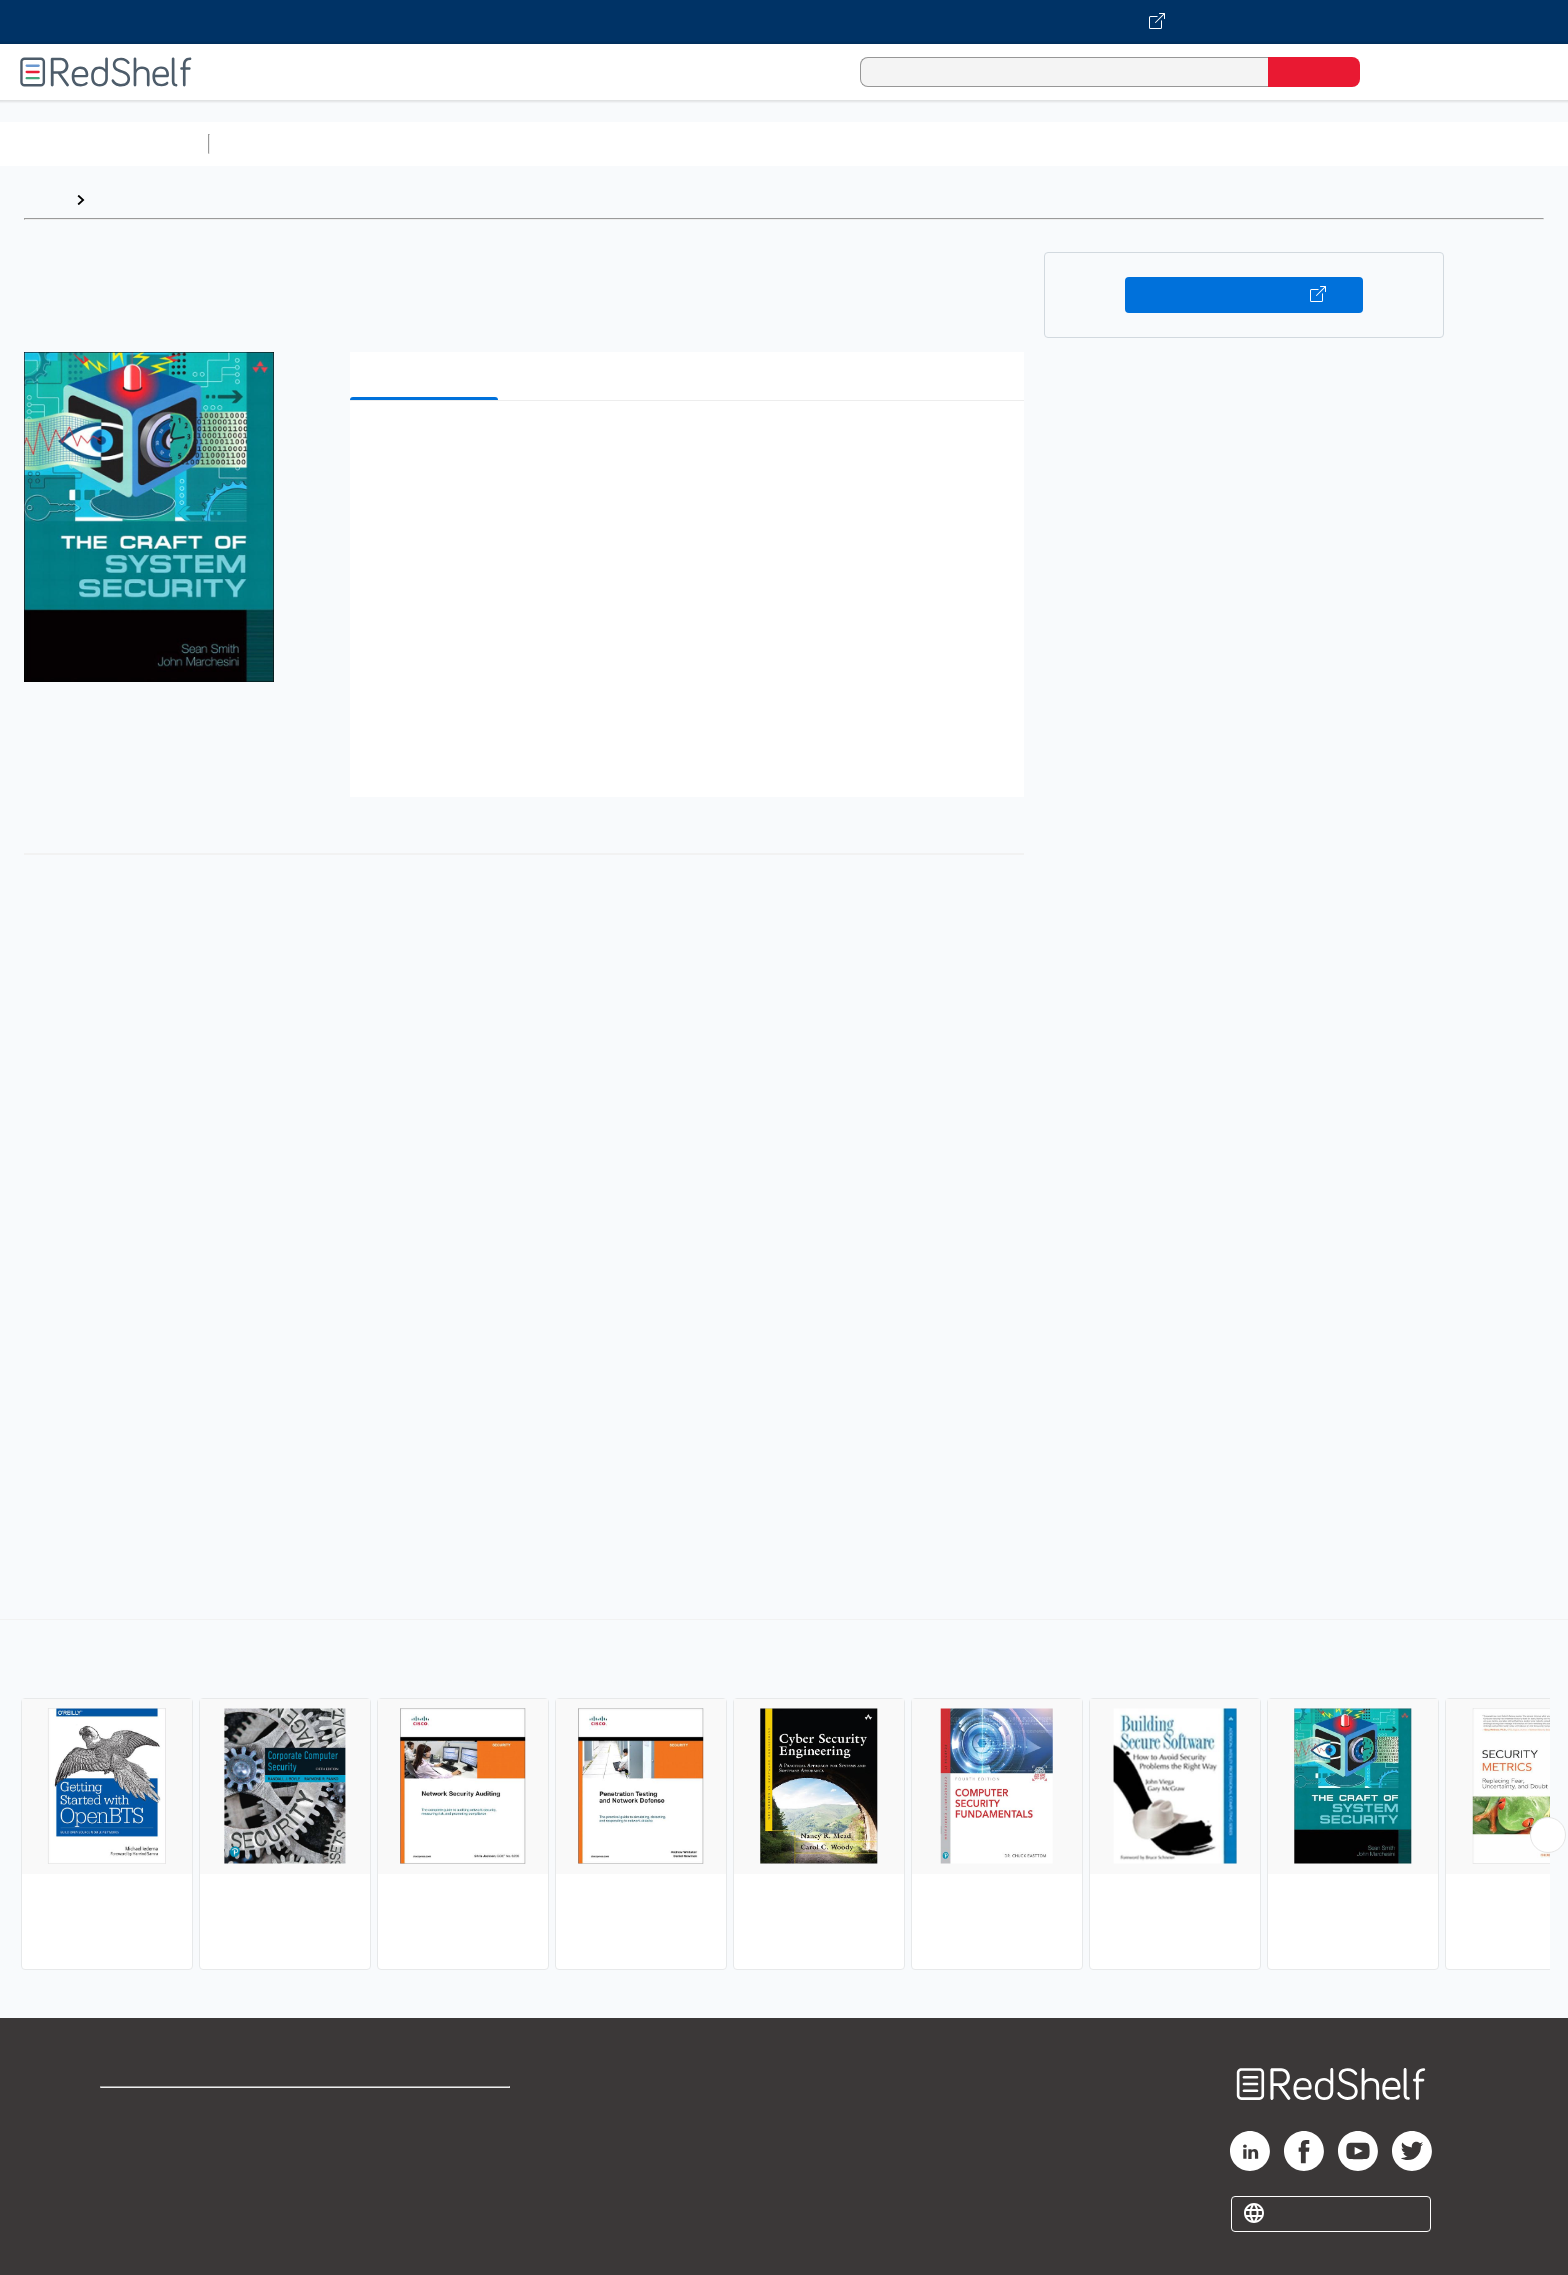 The image size is (1568, 2275). What do you see at coordinates (123, 199) in the screenshot?
I see `Browse` at bounding box center [123, 199].